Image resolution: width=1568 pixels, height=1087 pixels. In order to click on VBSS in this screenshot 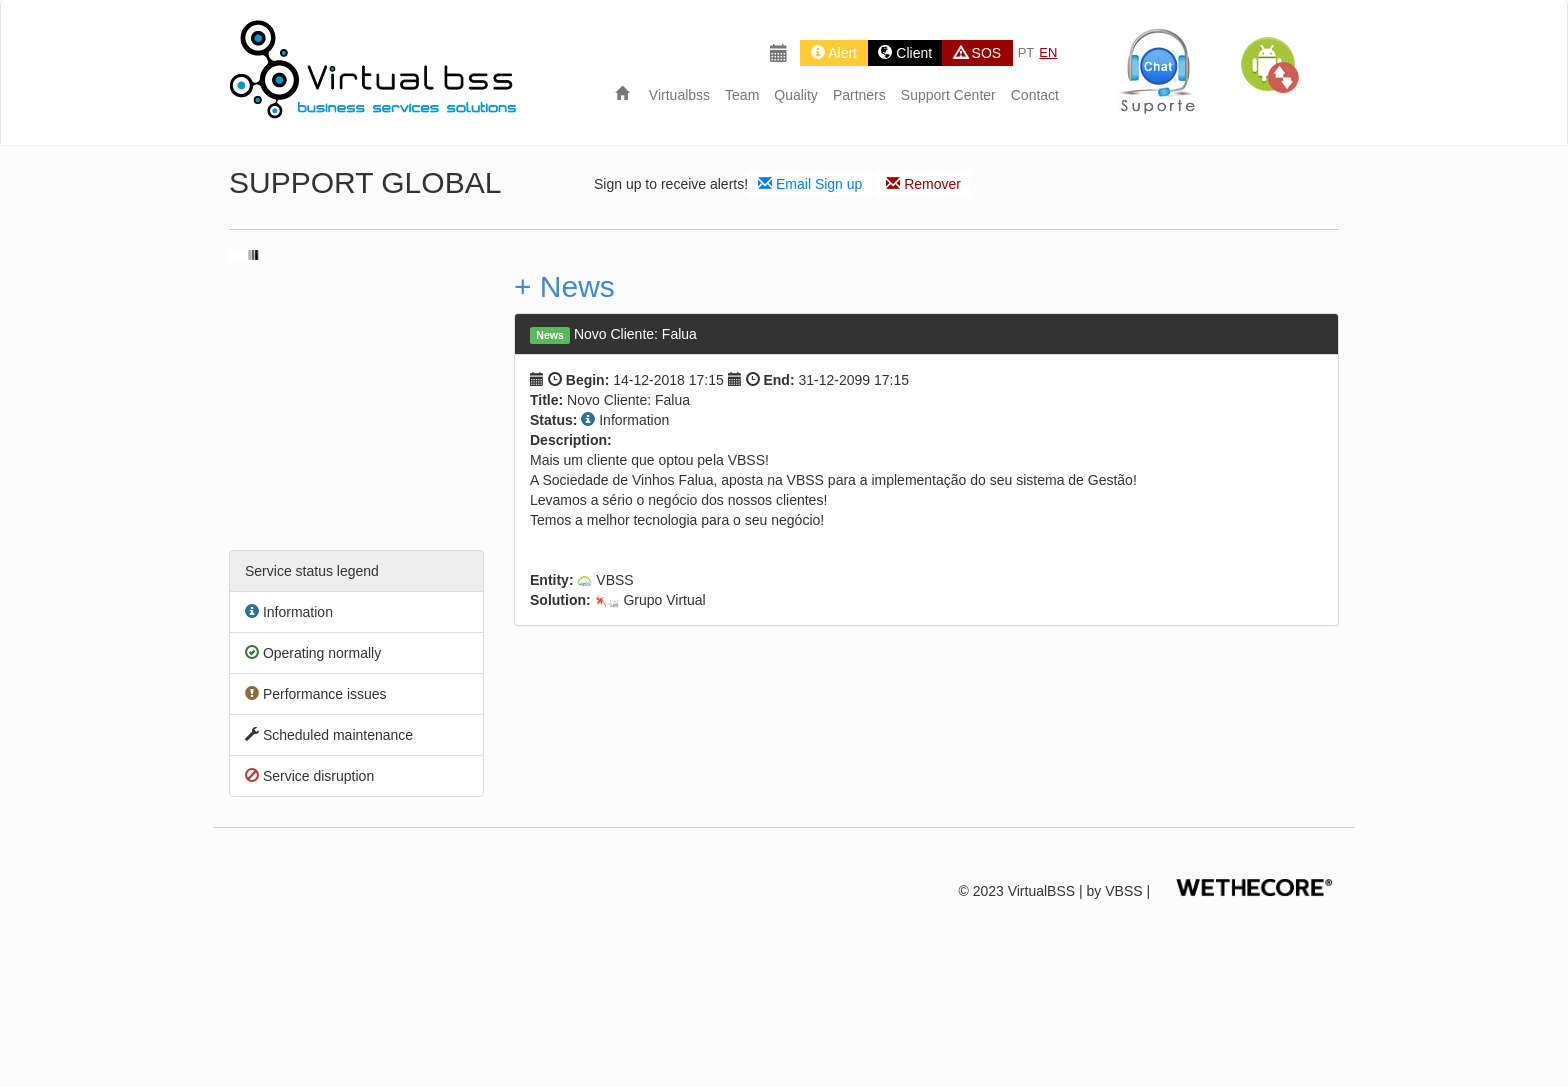, I will do `click(1123, 891)`.